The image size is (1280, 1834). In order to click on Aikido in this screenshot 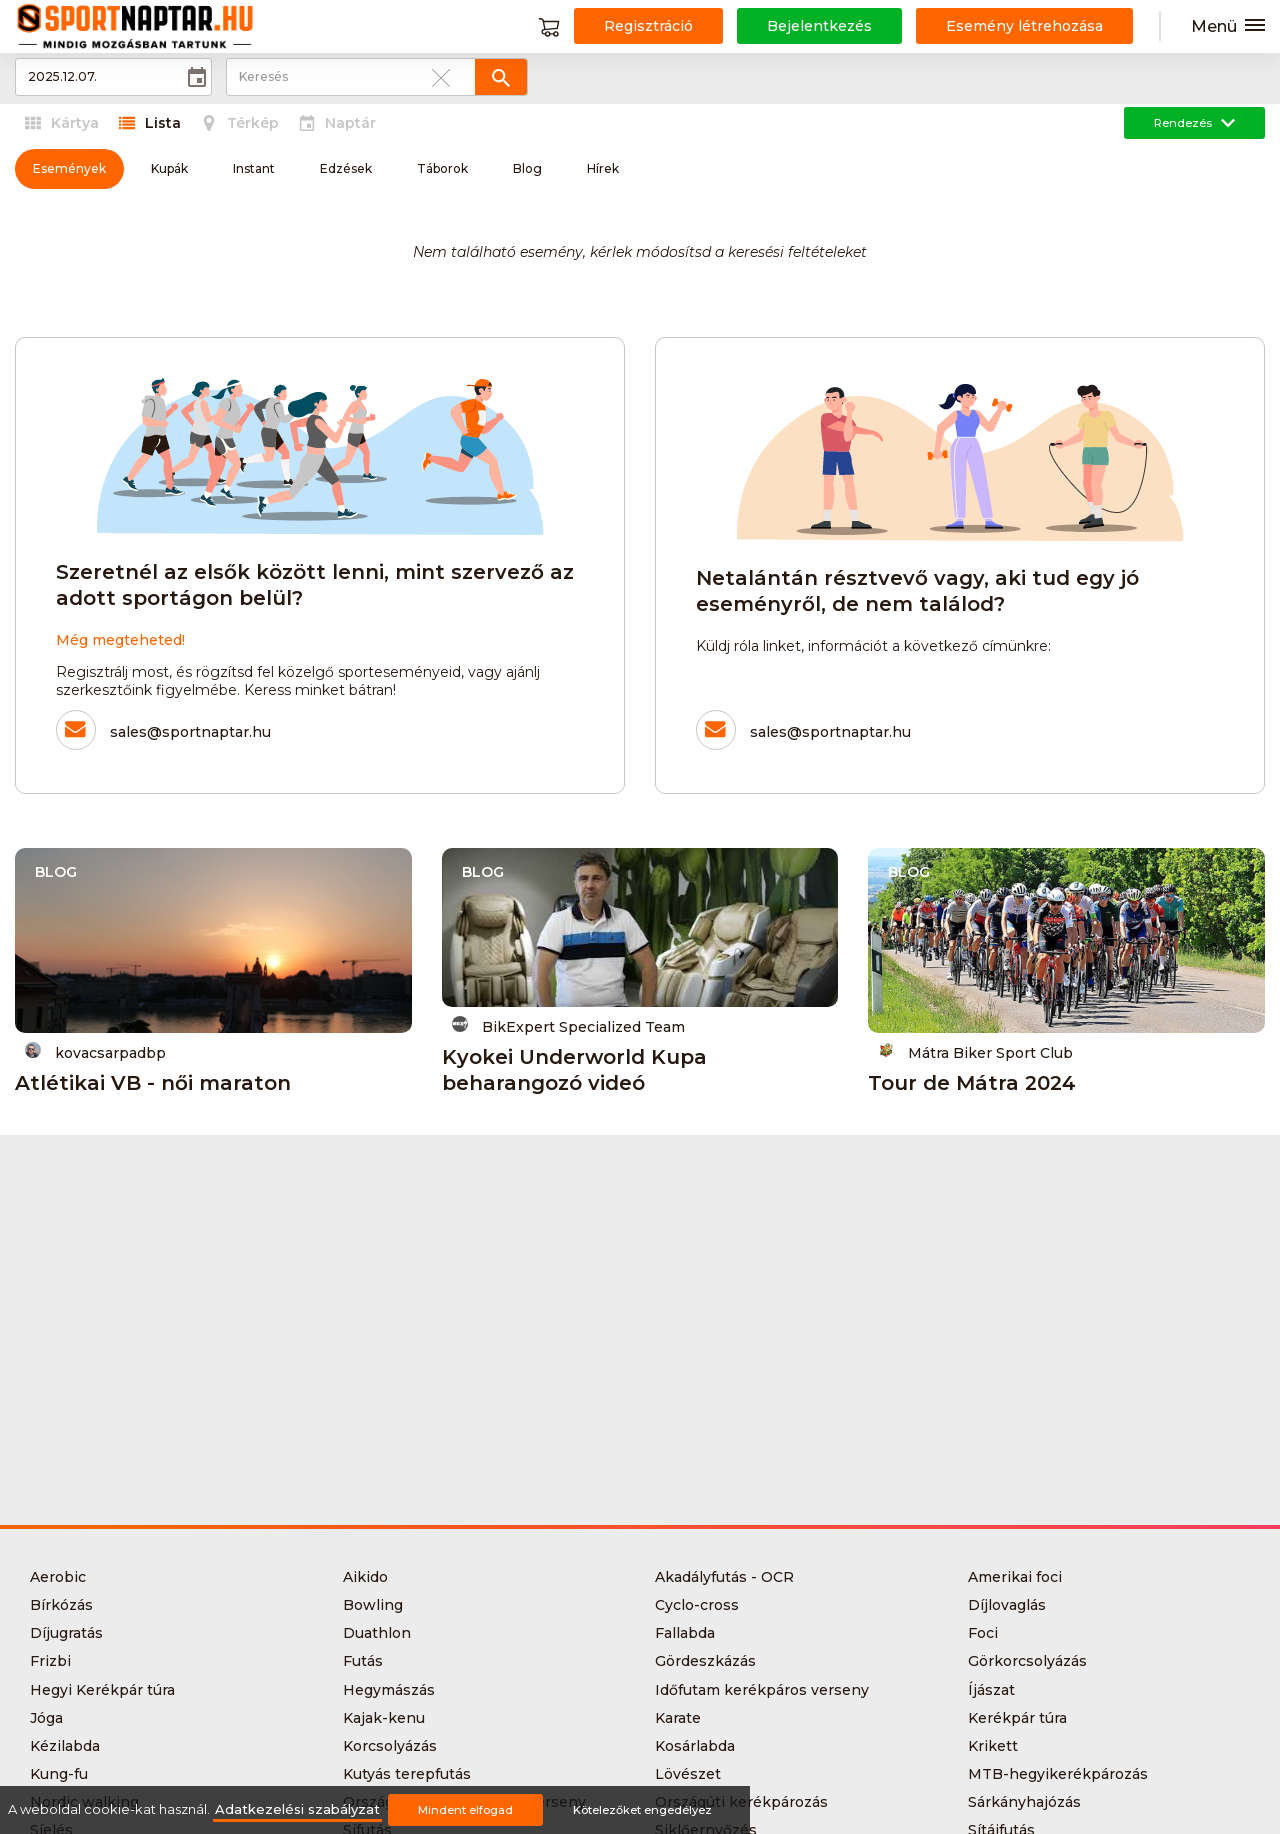, I will do `click(365, 1577)`.